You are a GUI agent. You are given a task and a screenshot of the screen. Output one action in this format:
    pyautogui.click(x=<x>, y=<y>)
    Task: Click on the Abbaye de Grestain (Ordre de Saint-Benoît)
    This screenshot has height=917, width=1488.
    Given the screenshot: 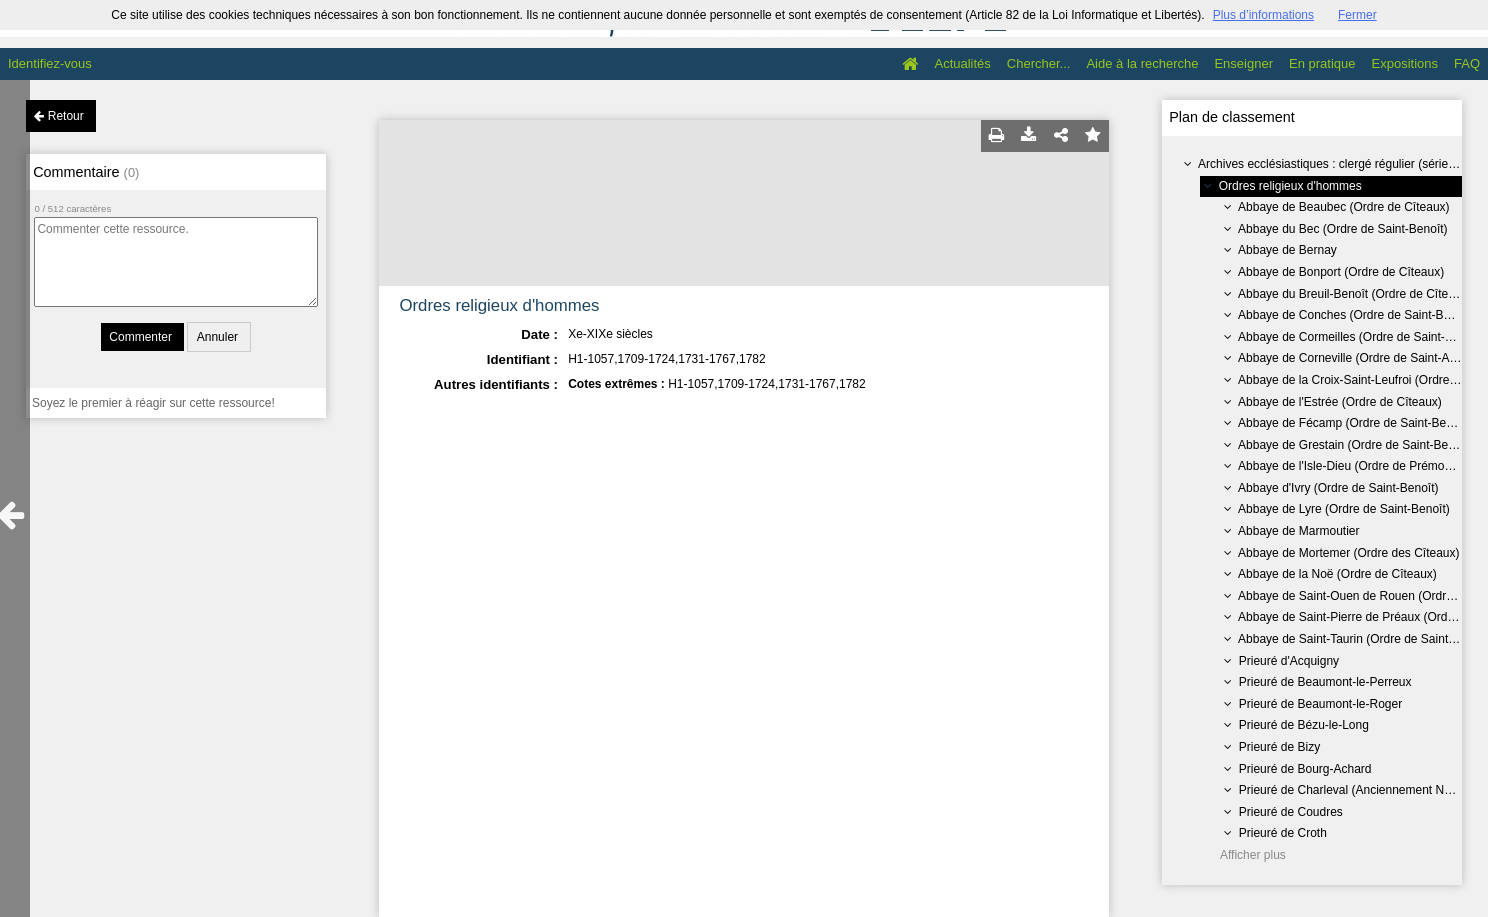 What is the action you would take?
    pyautogui.click(x=1355, y=445)
    